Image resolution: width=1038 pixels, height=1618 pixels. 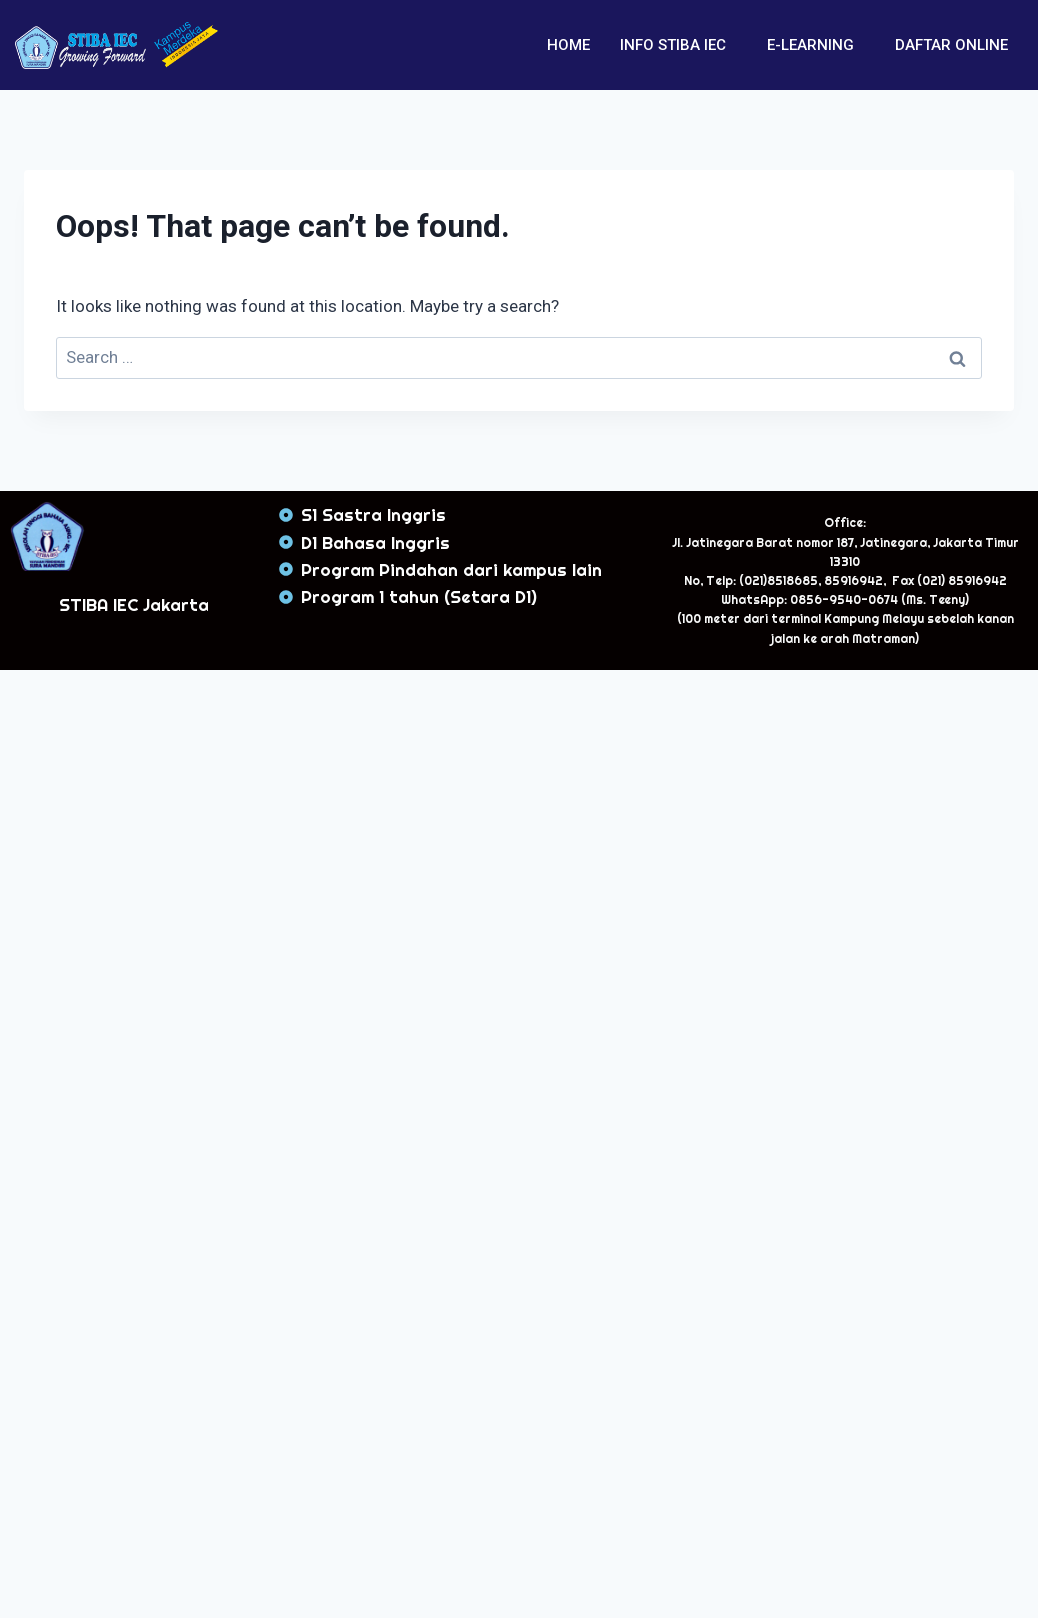 I want to click on E-LEARNING, so click(x=810, y=45).